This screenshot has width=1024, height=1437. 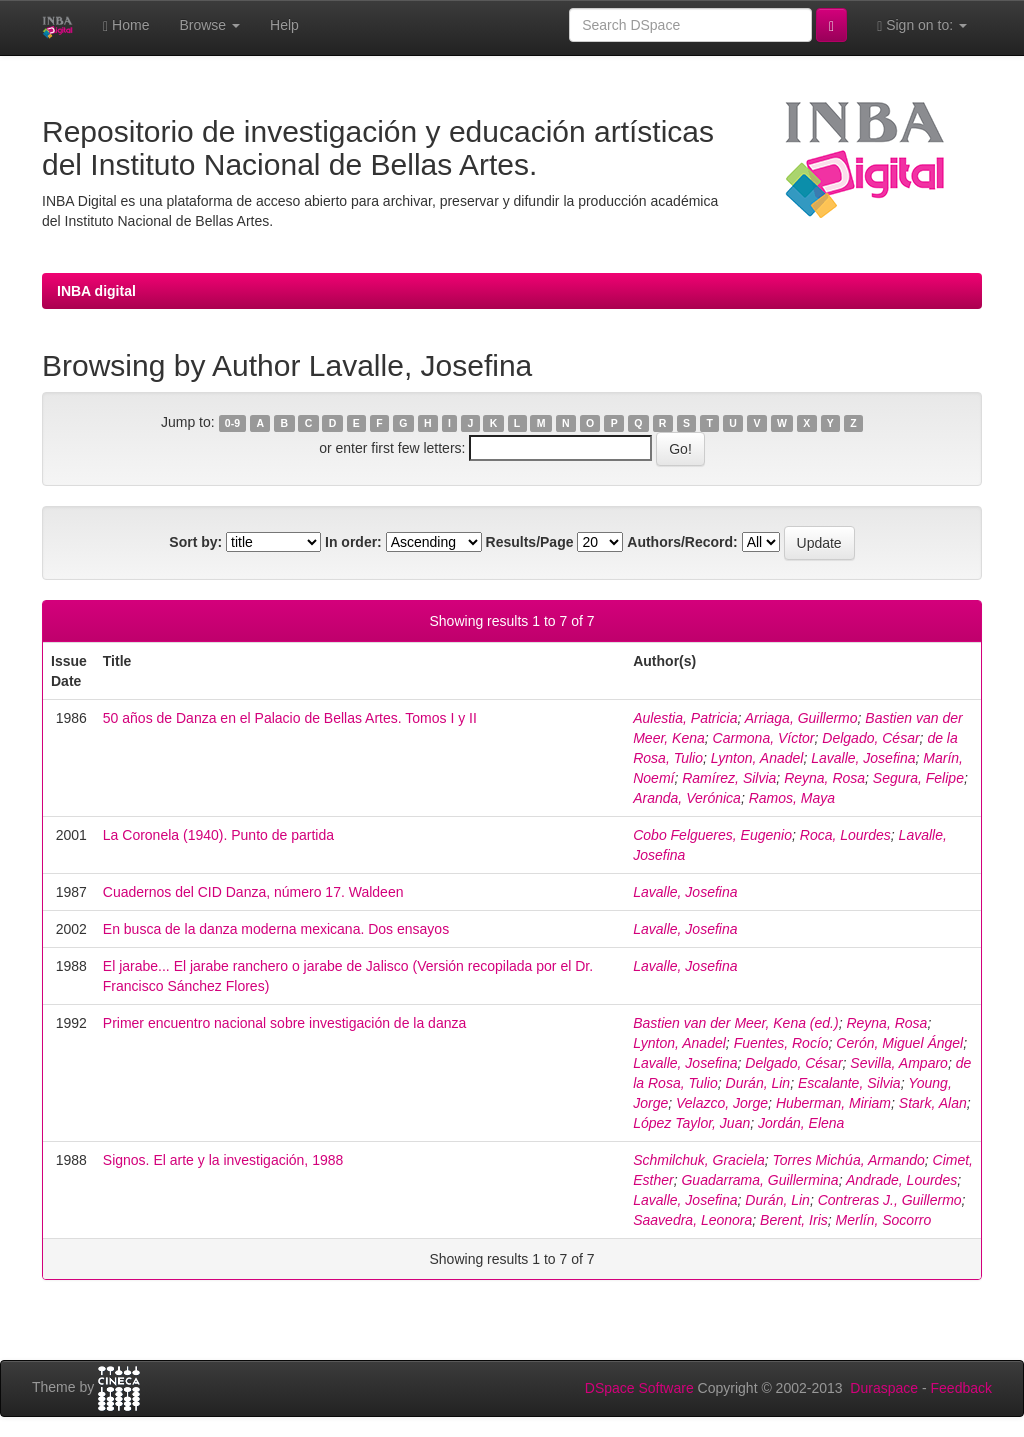 What do you see at coordinates (884, 1220) in the screenshot?
I see `Merlín, Socorro` at bounding box center [884, 1220].